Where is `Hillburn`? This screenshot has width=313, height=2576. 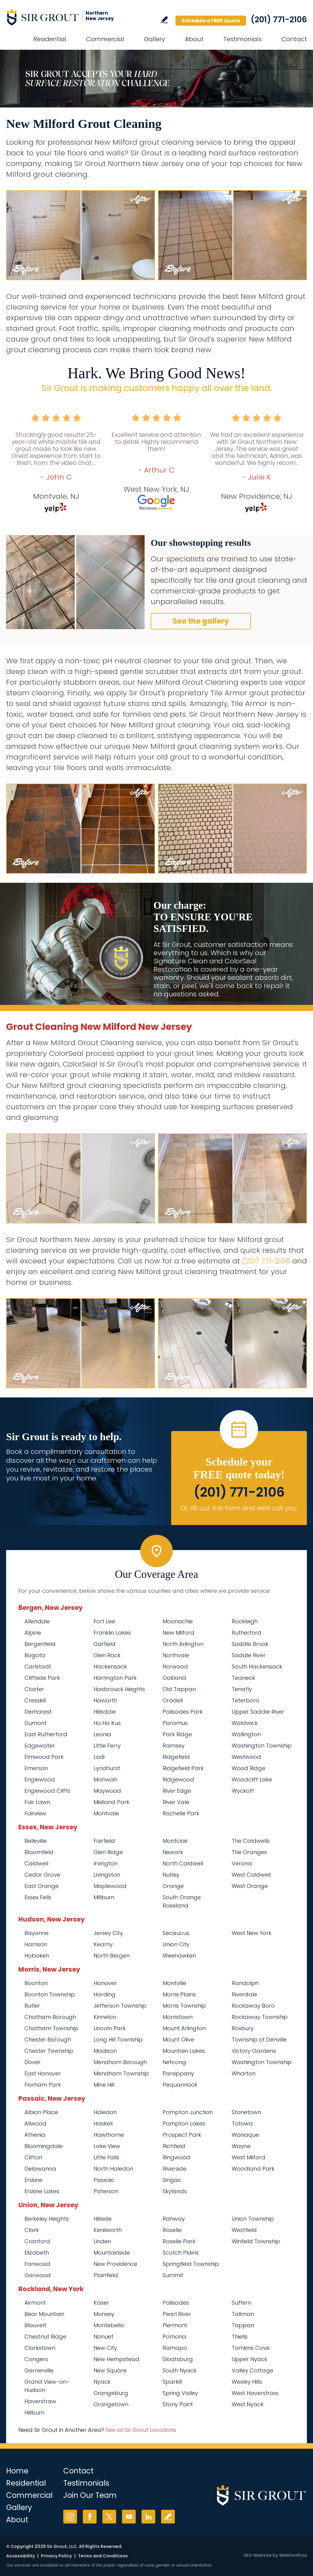
Hillburn is located at coordinates (34, 2412).